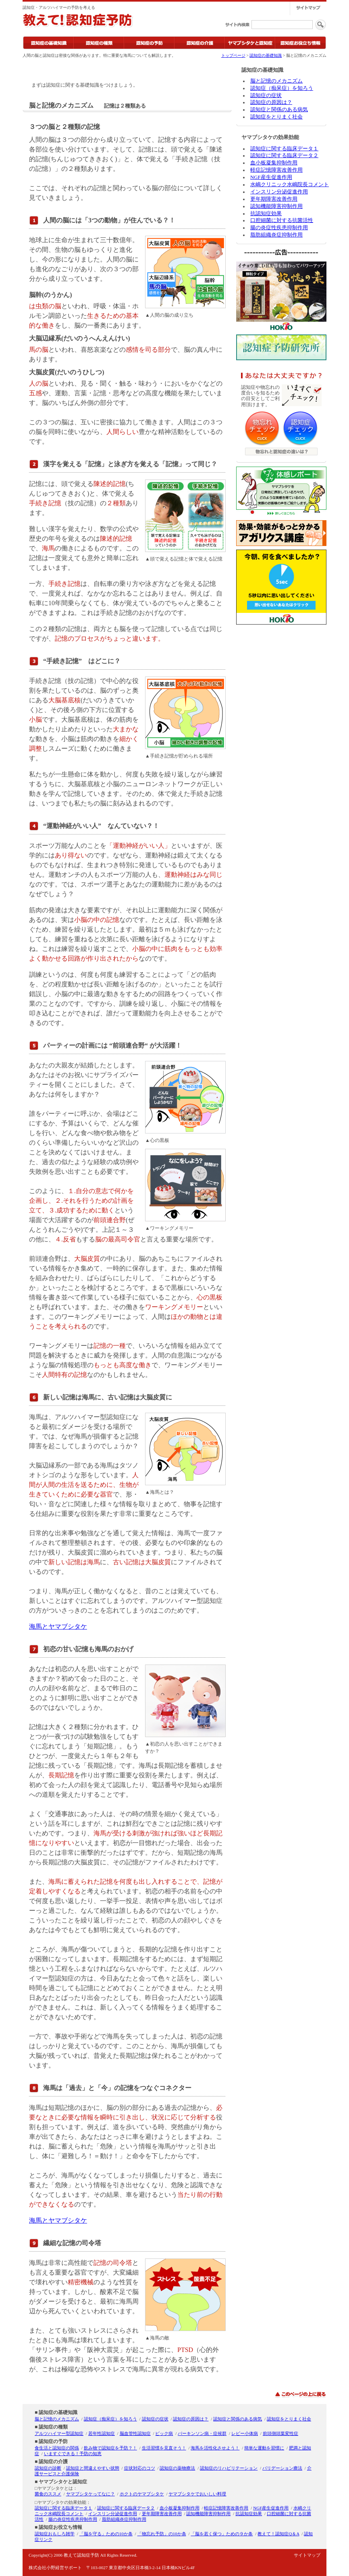 The width and height of the screenshot is (349, 2576). Describe the element at coordinates (55, 2533) in the screenshot. I see `認知症おもしろ雑学` at that location.